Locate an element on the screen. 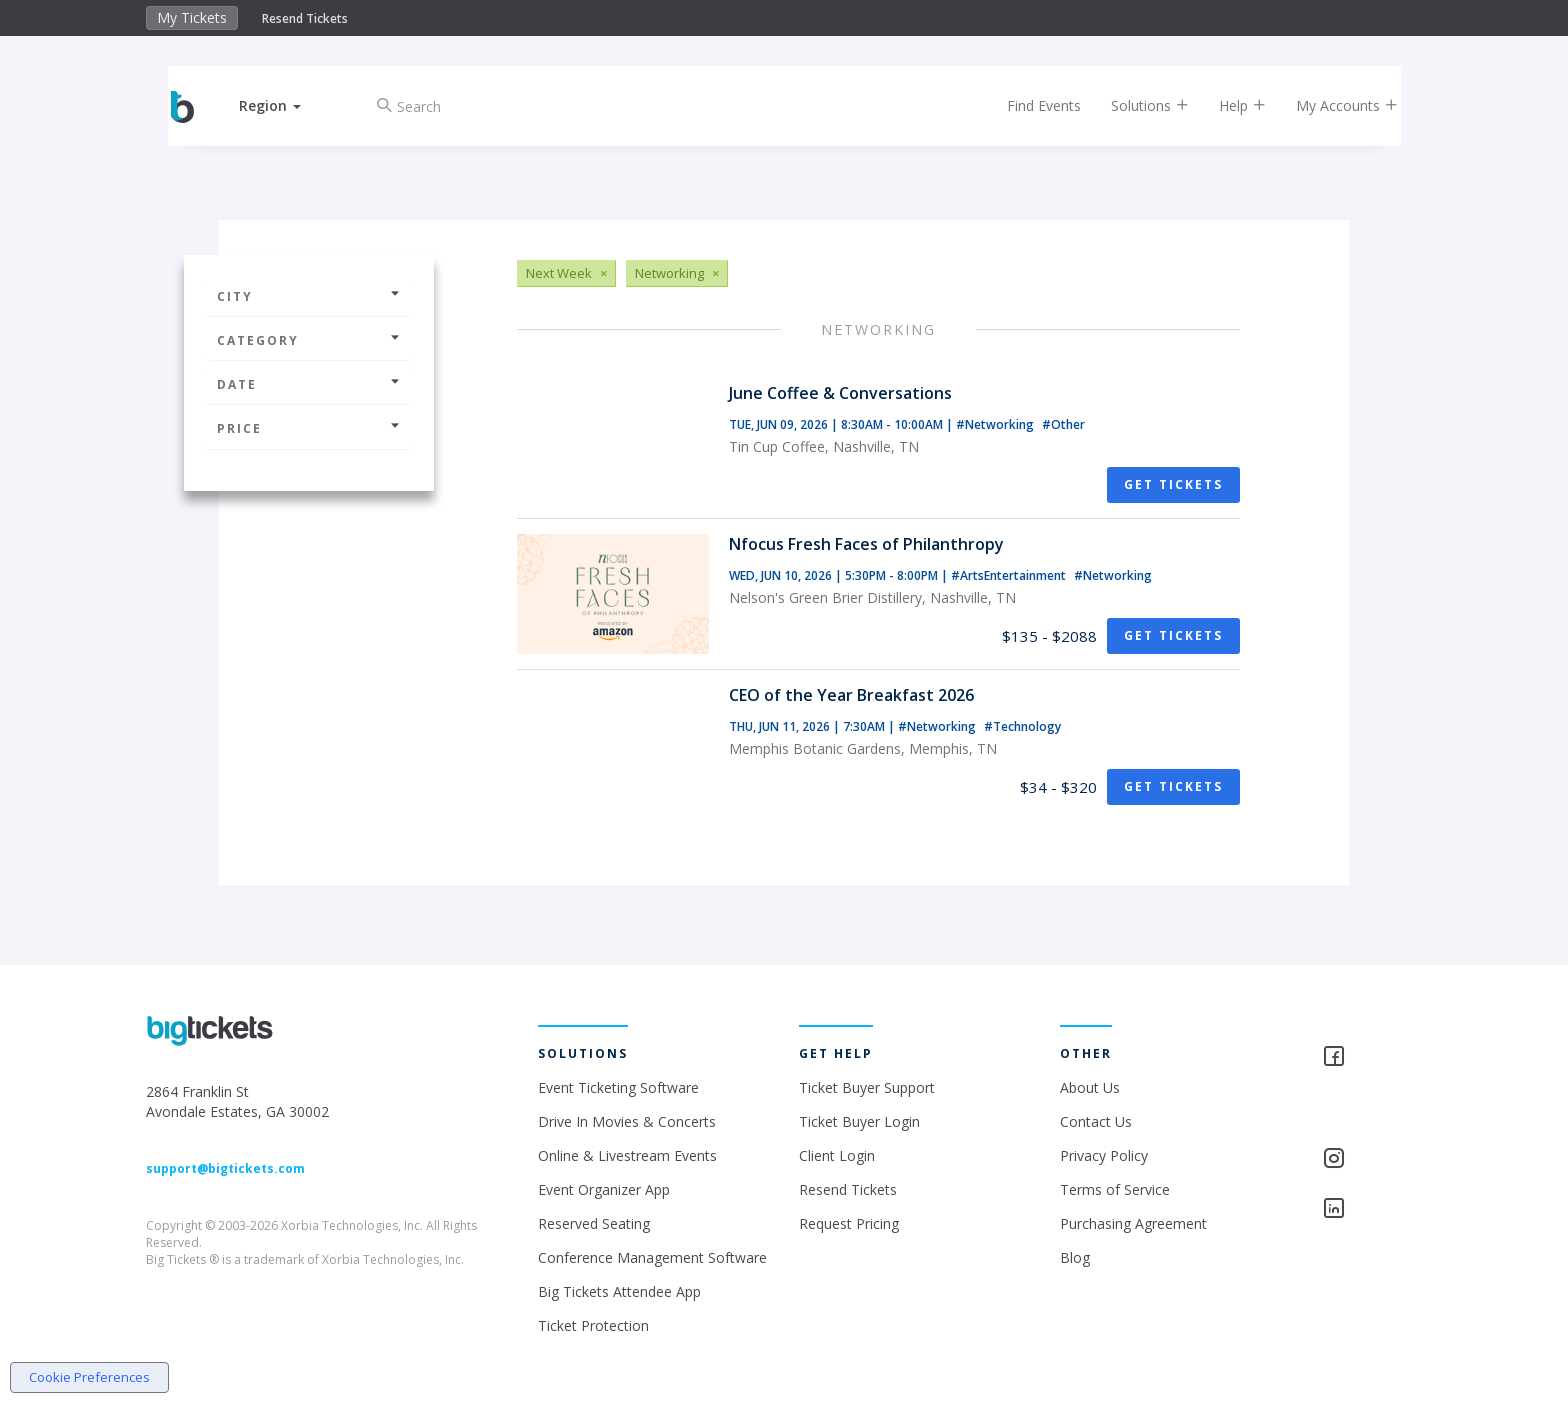 The width and height of the screenshot is (1568, 1403). Get Tickets is located at coordinates (1173, 484).